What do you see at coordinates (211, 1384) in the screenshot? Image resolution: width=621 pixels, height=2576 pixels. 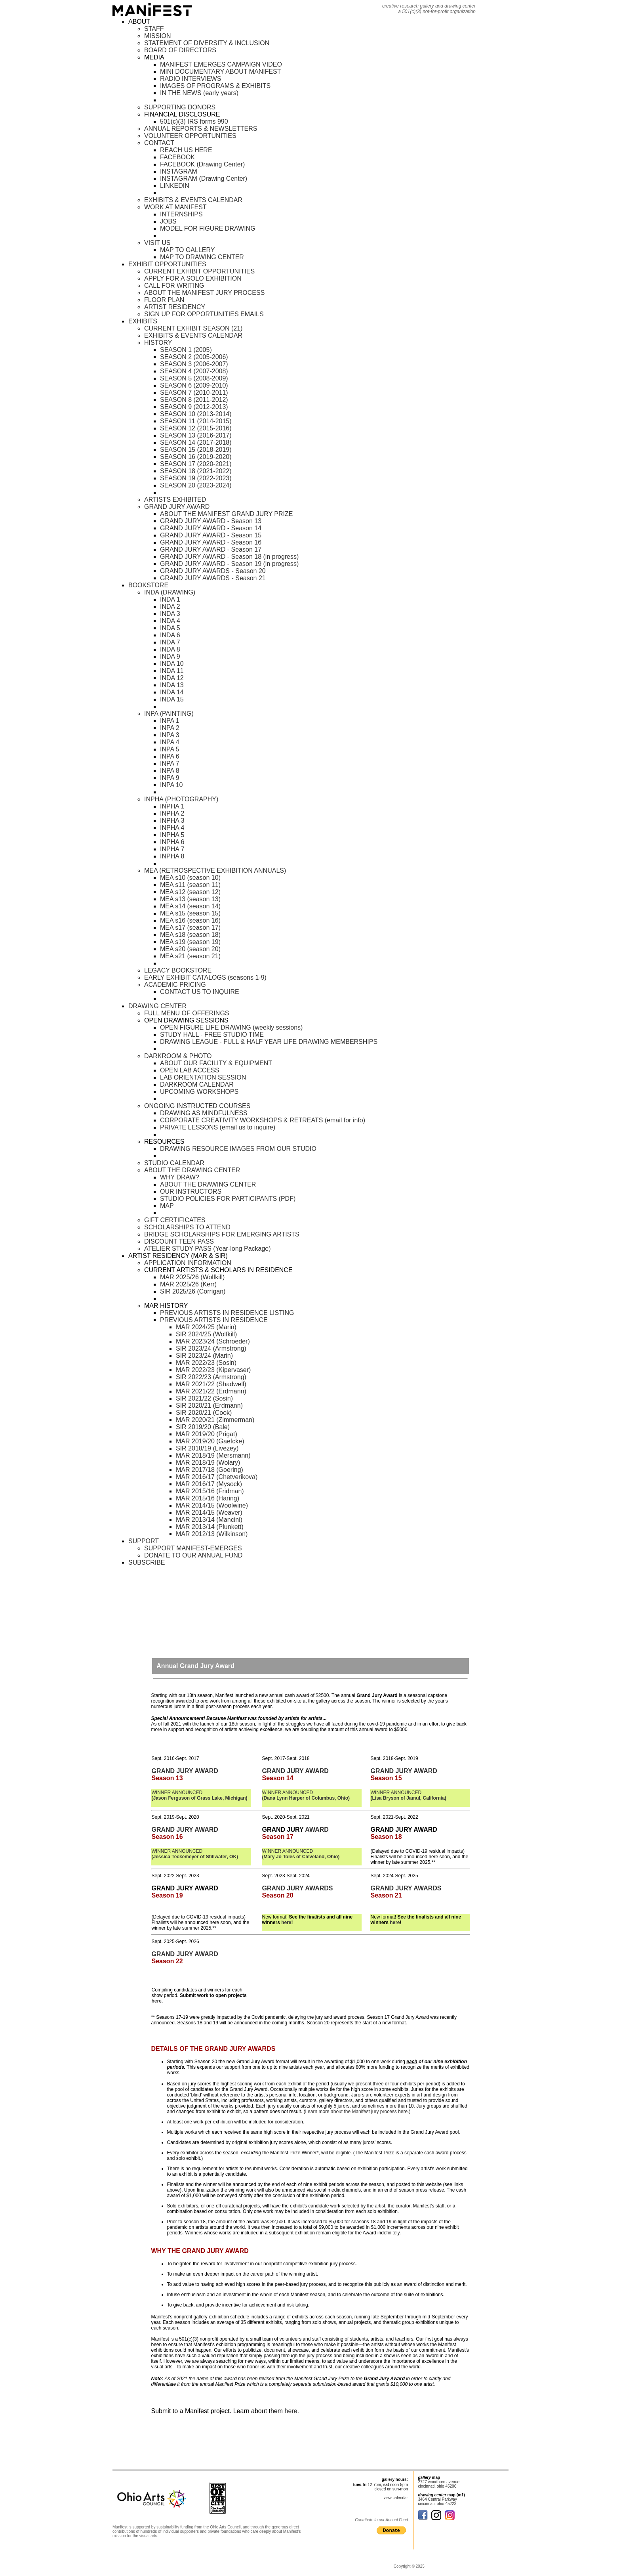 I see `MAR 2021/22 (Shadwell)` at bounding box center [211, 1384].